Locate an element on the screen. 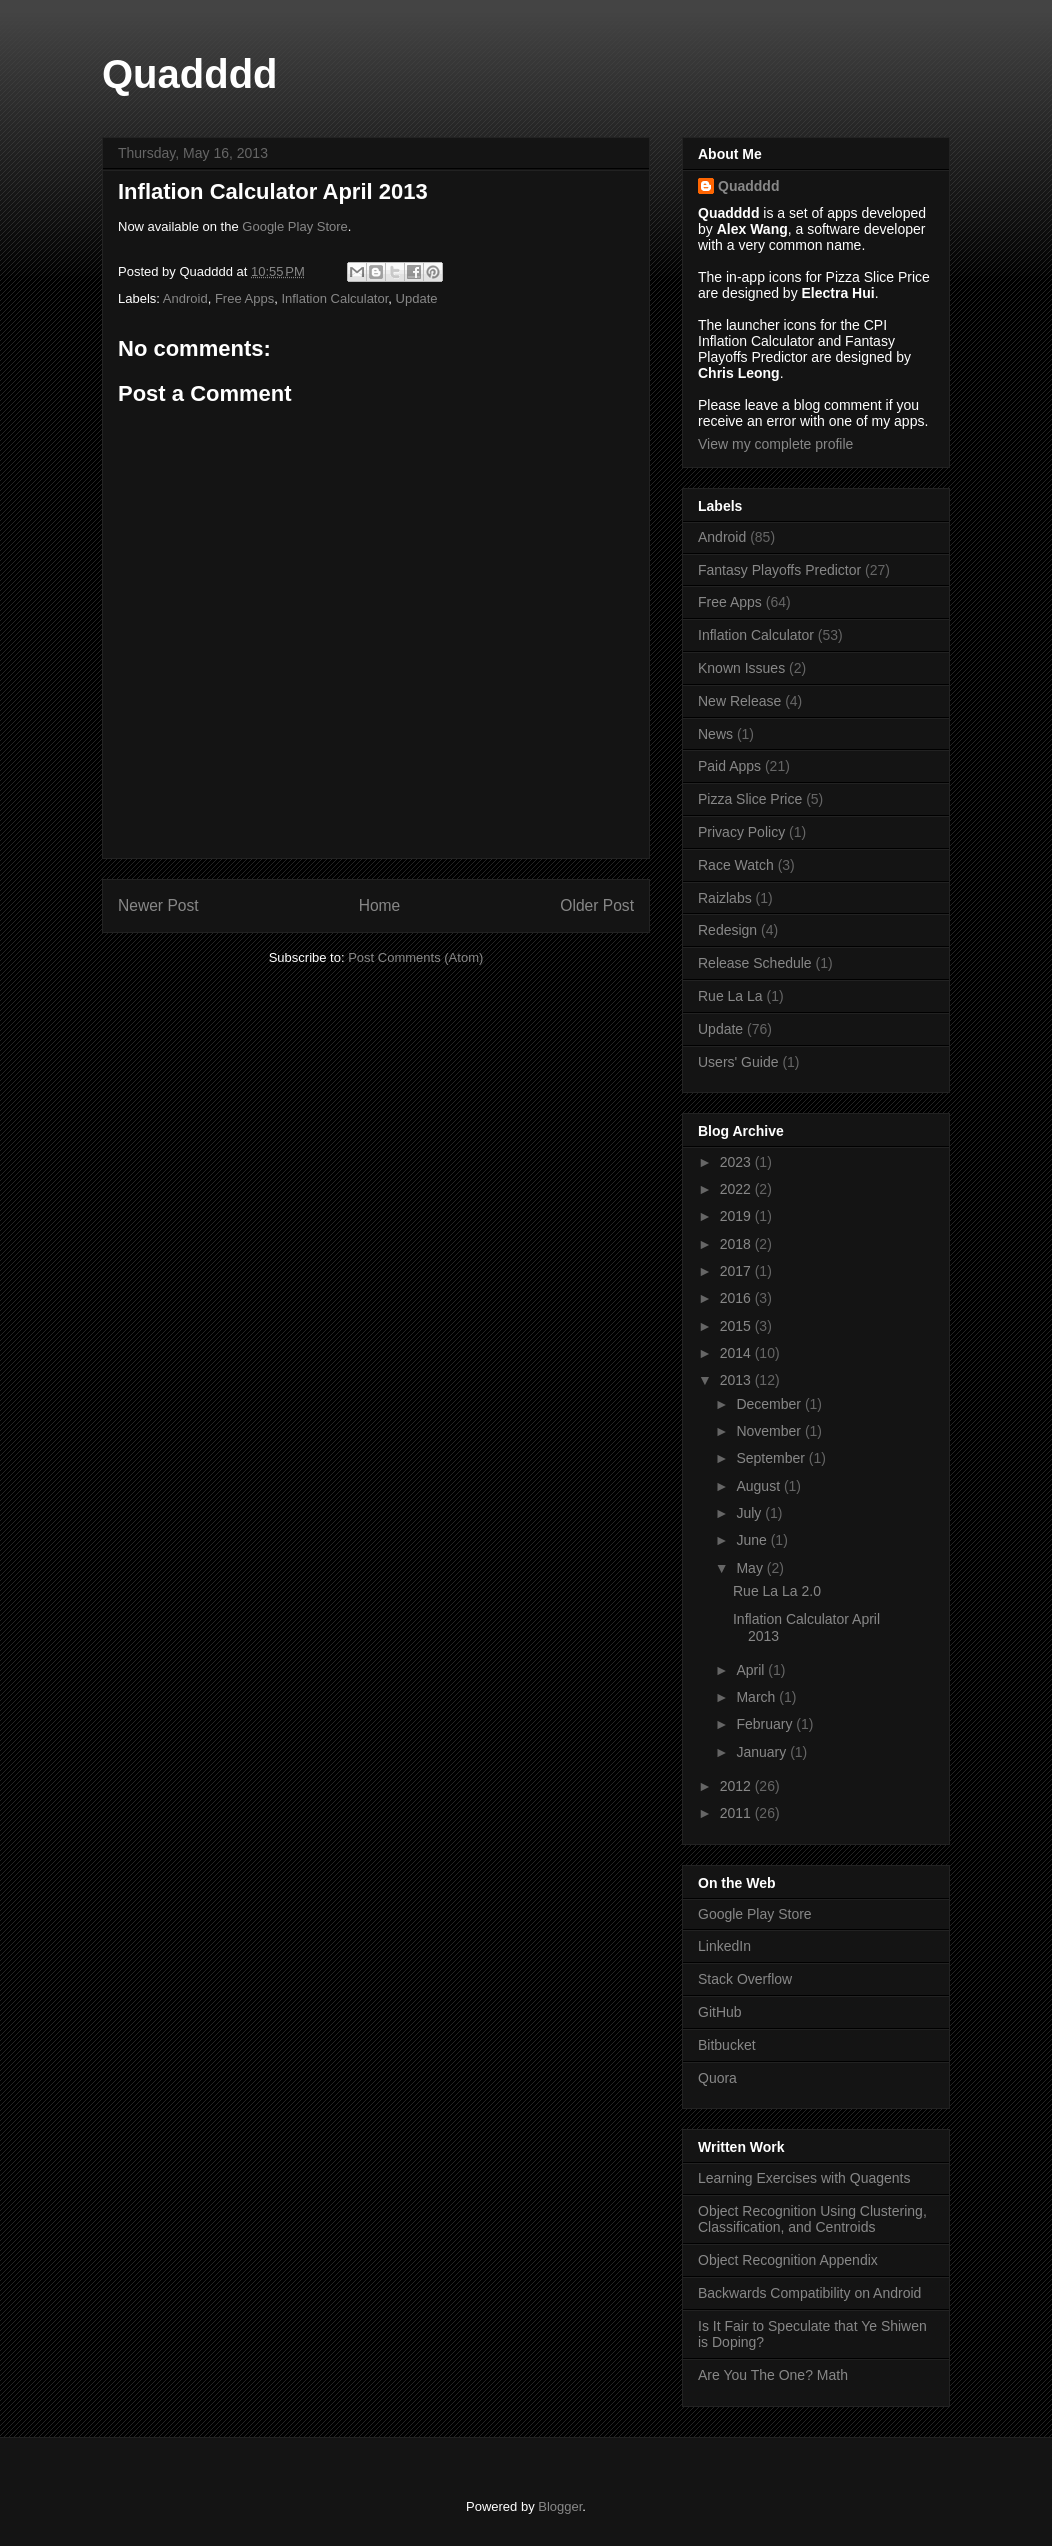 The image size is (1052, 2546). Blogger is located at coordinates (560, 2506).